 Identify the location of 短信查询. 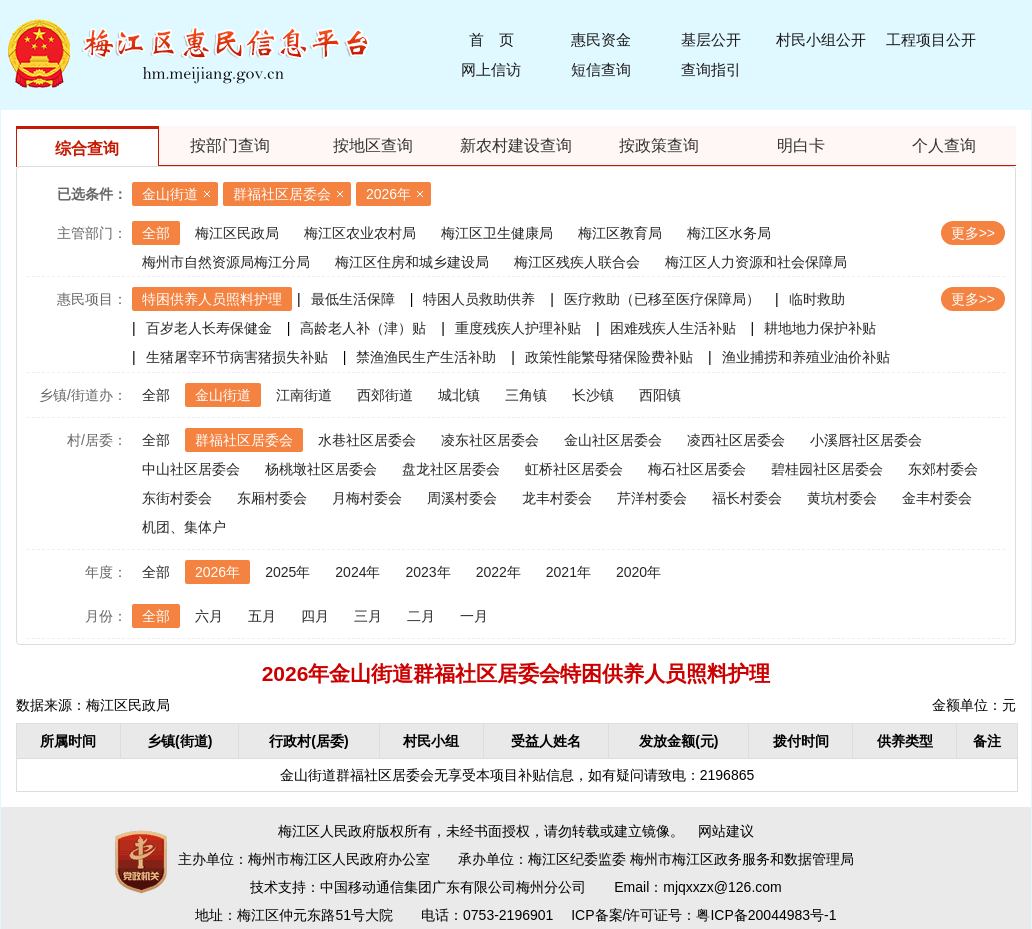
(601, 69).